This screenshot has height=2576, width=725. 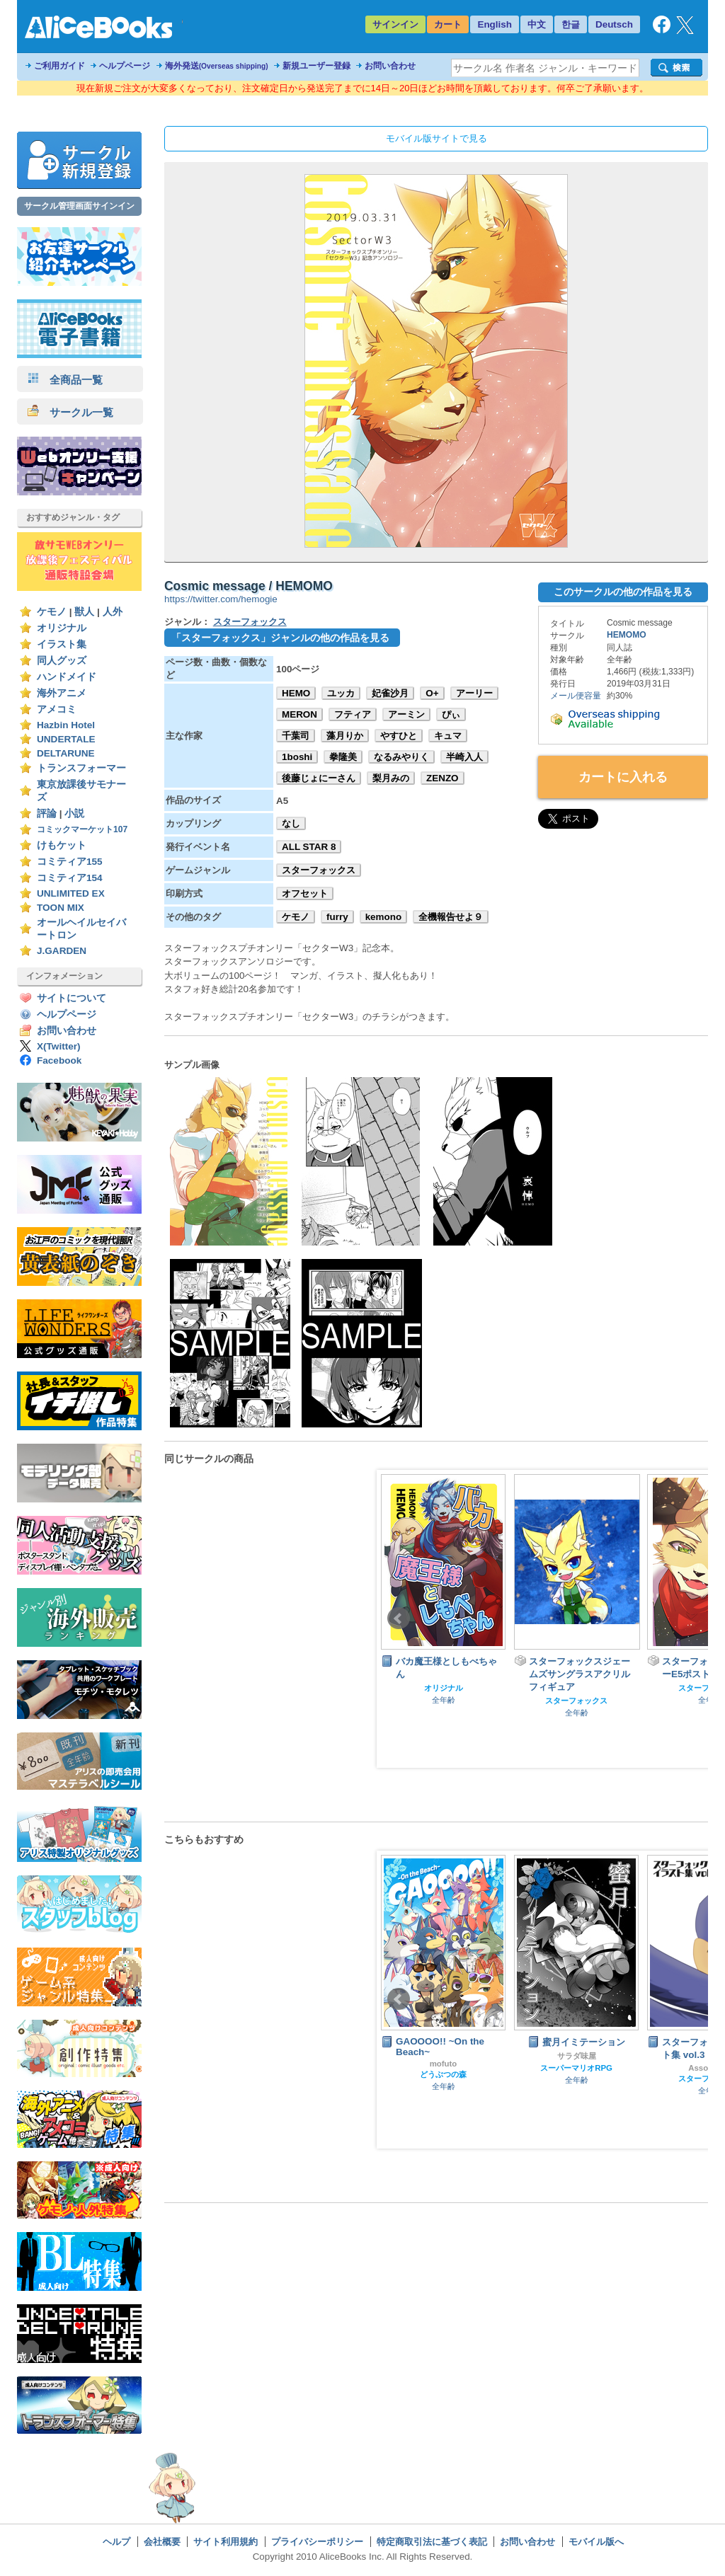 What do you see at coordinates (341, 693) in the screenshot?
I see `ユッカ` at bounding box center [341, 693].